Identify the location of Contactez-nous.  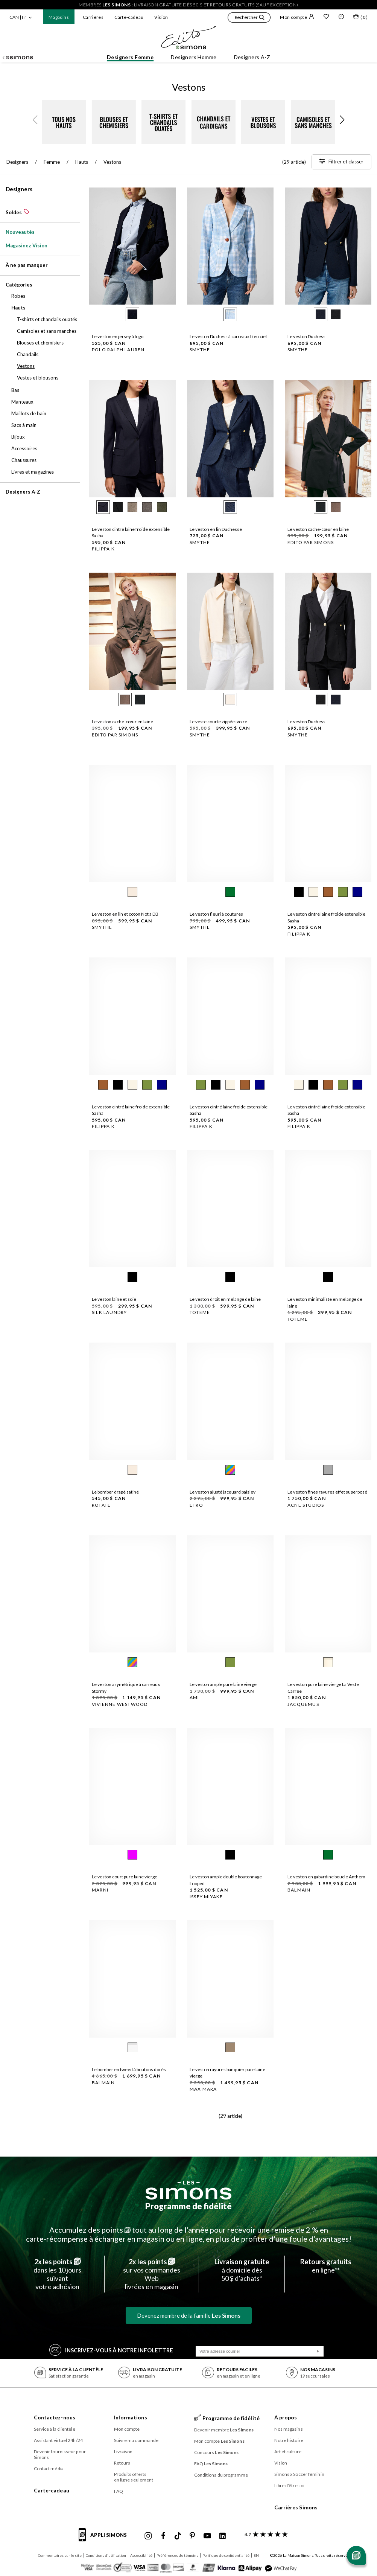
(54, 2417).